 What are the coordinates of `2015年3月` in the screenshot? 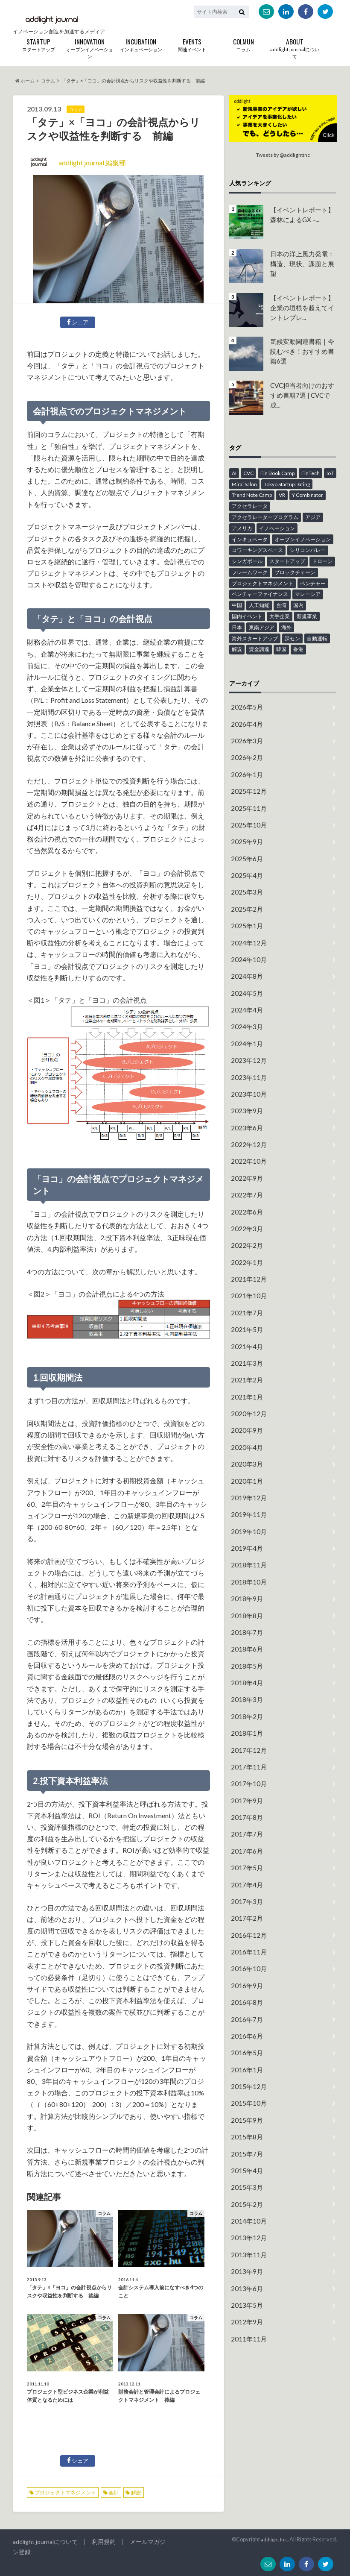 It's located at (245, 2096).